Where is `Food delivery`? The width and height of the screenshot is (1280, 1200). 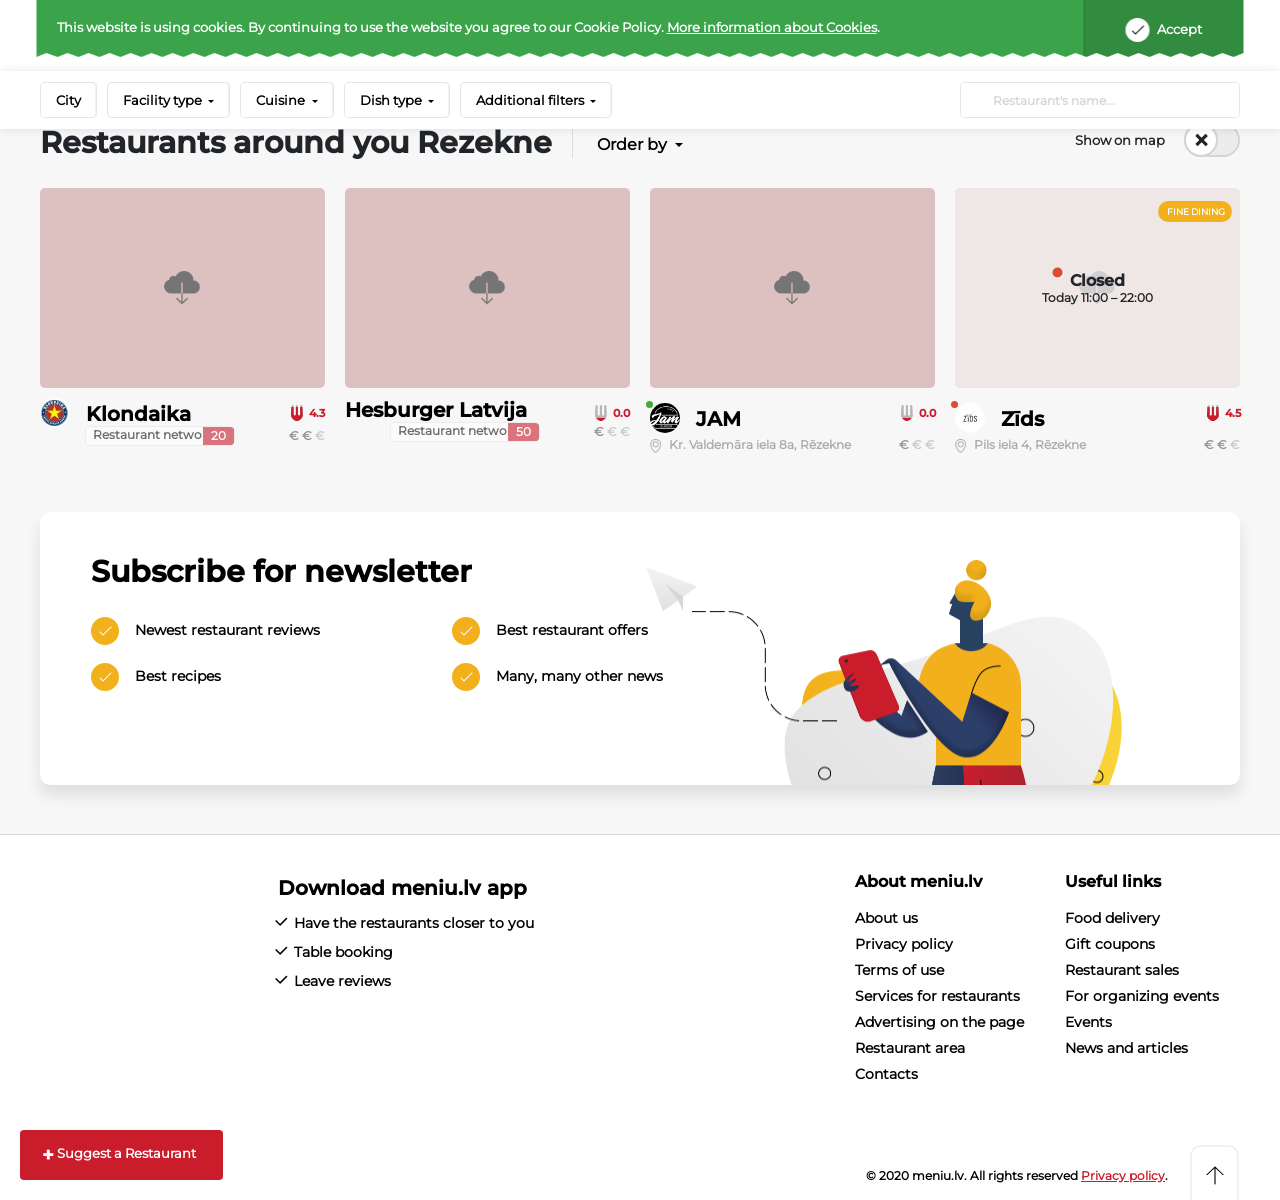 Food delivery is located at coordinates (1112, 918).